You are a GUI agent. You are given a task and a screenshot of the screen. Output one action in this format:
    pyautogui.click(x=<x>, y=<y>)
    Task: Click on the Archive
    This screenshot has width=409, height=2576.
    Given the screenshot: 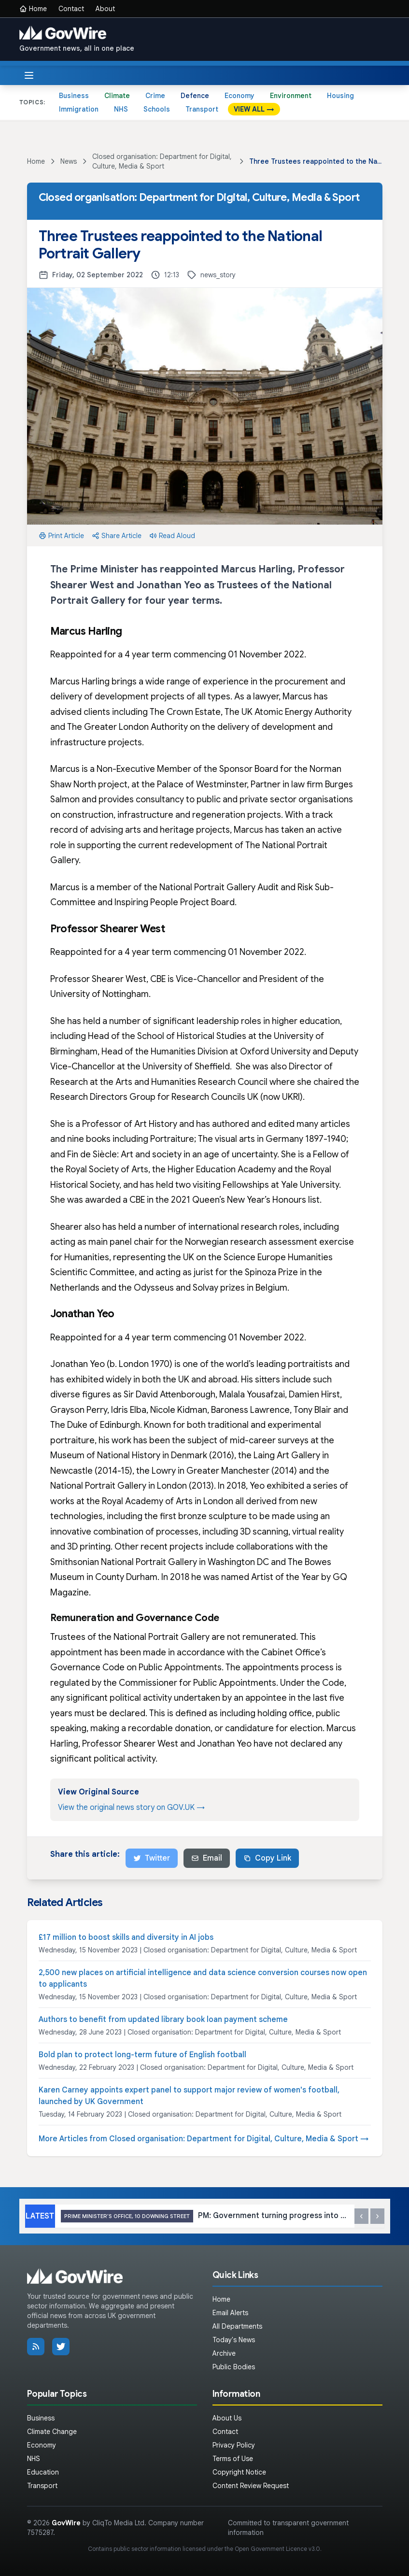 What is the action you would take?
    pyautogui.click(x=224, y=2353)
    